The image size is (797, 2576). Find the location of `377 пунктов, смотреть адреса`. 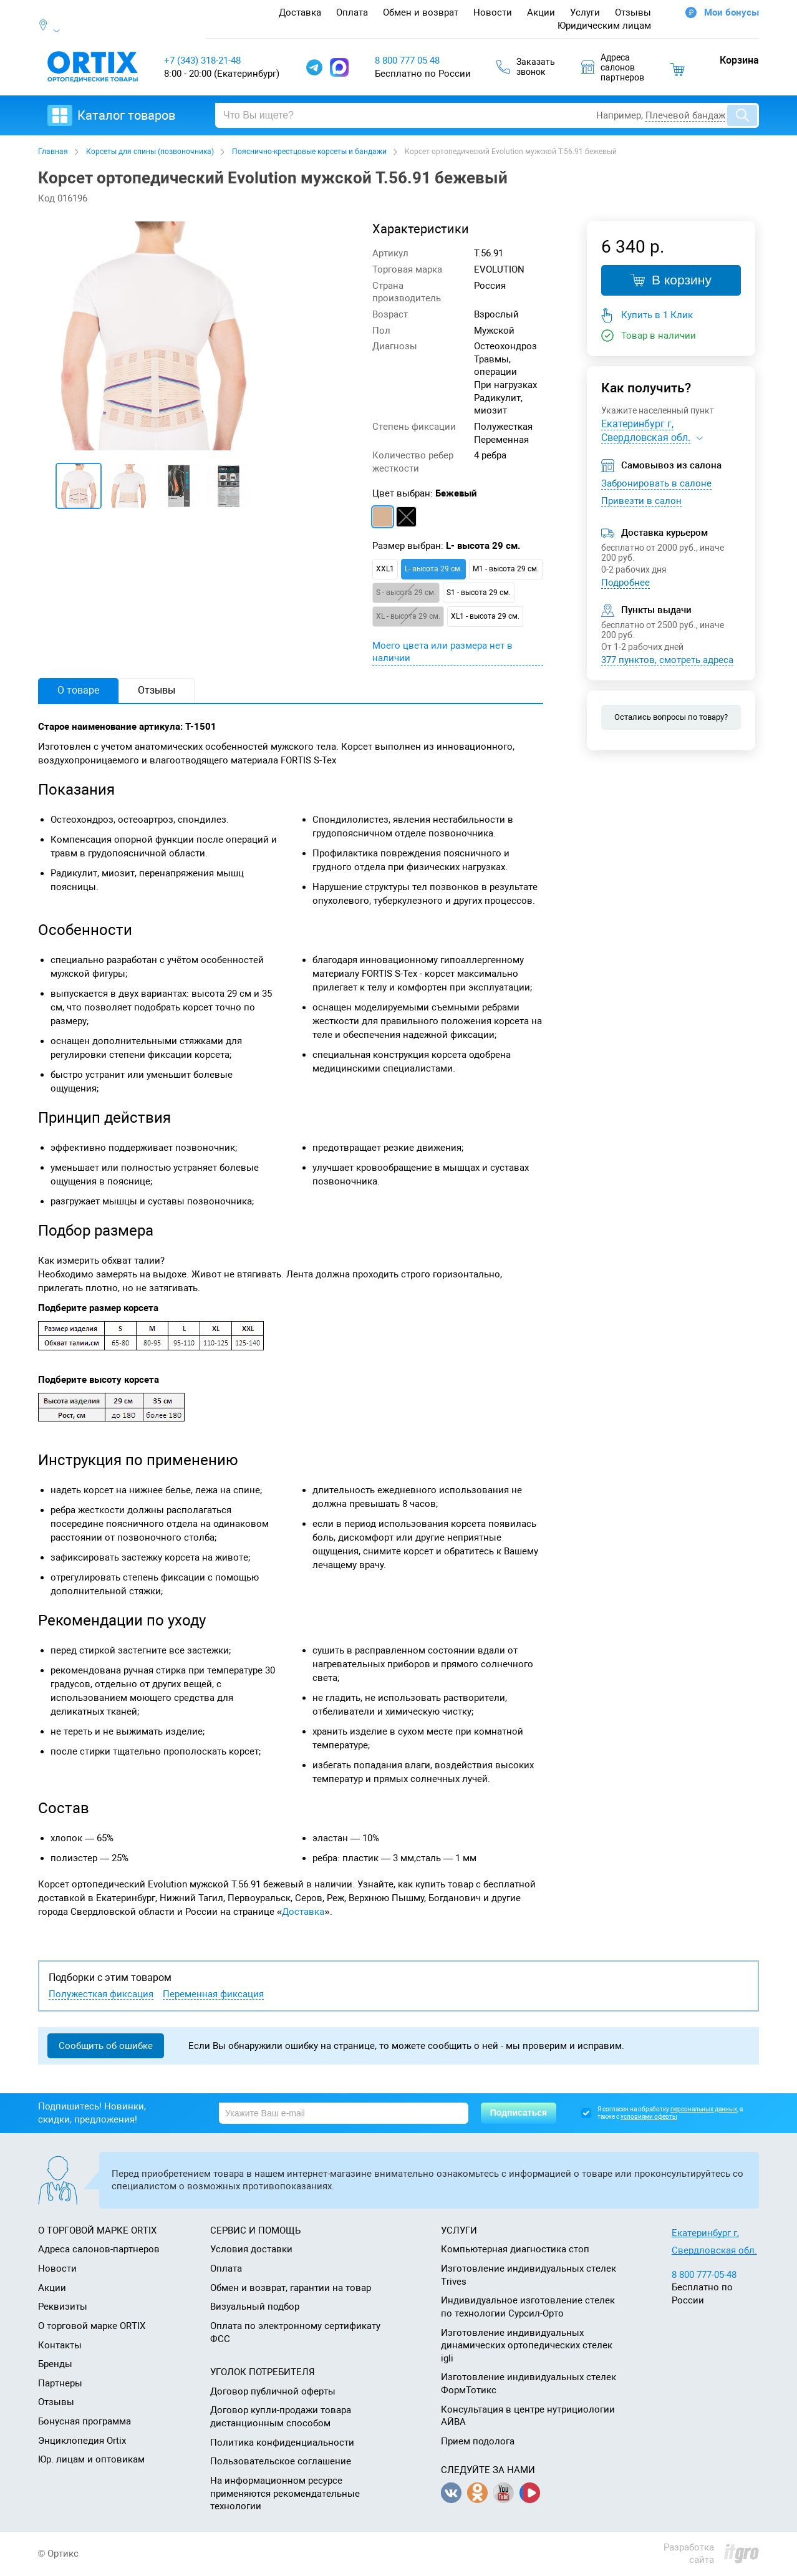

377 пунктов, смотреть адреса is located at coordinates (667, 660).